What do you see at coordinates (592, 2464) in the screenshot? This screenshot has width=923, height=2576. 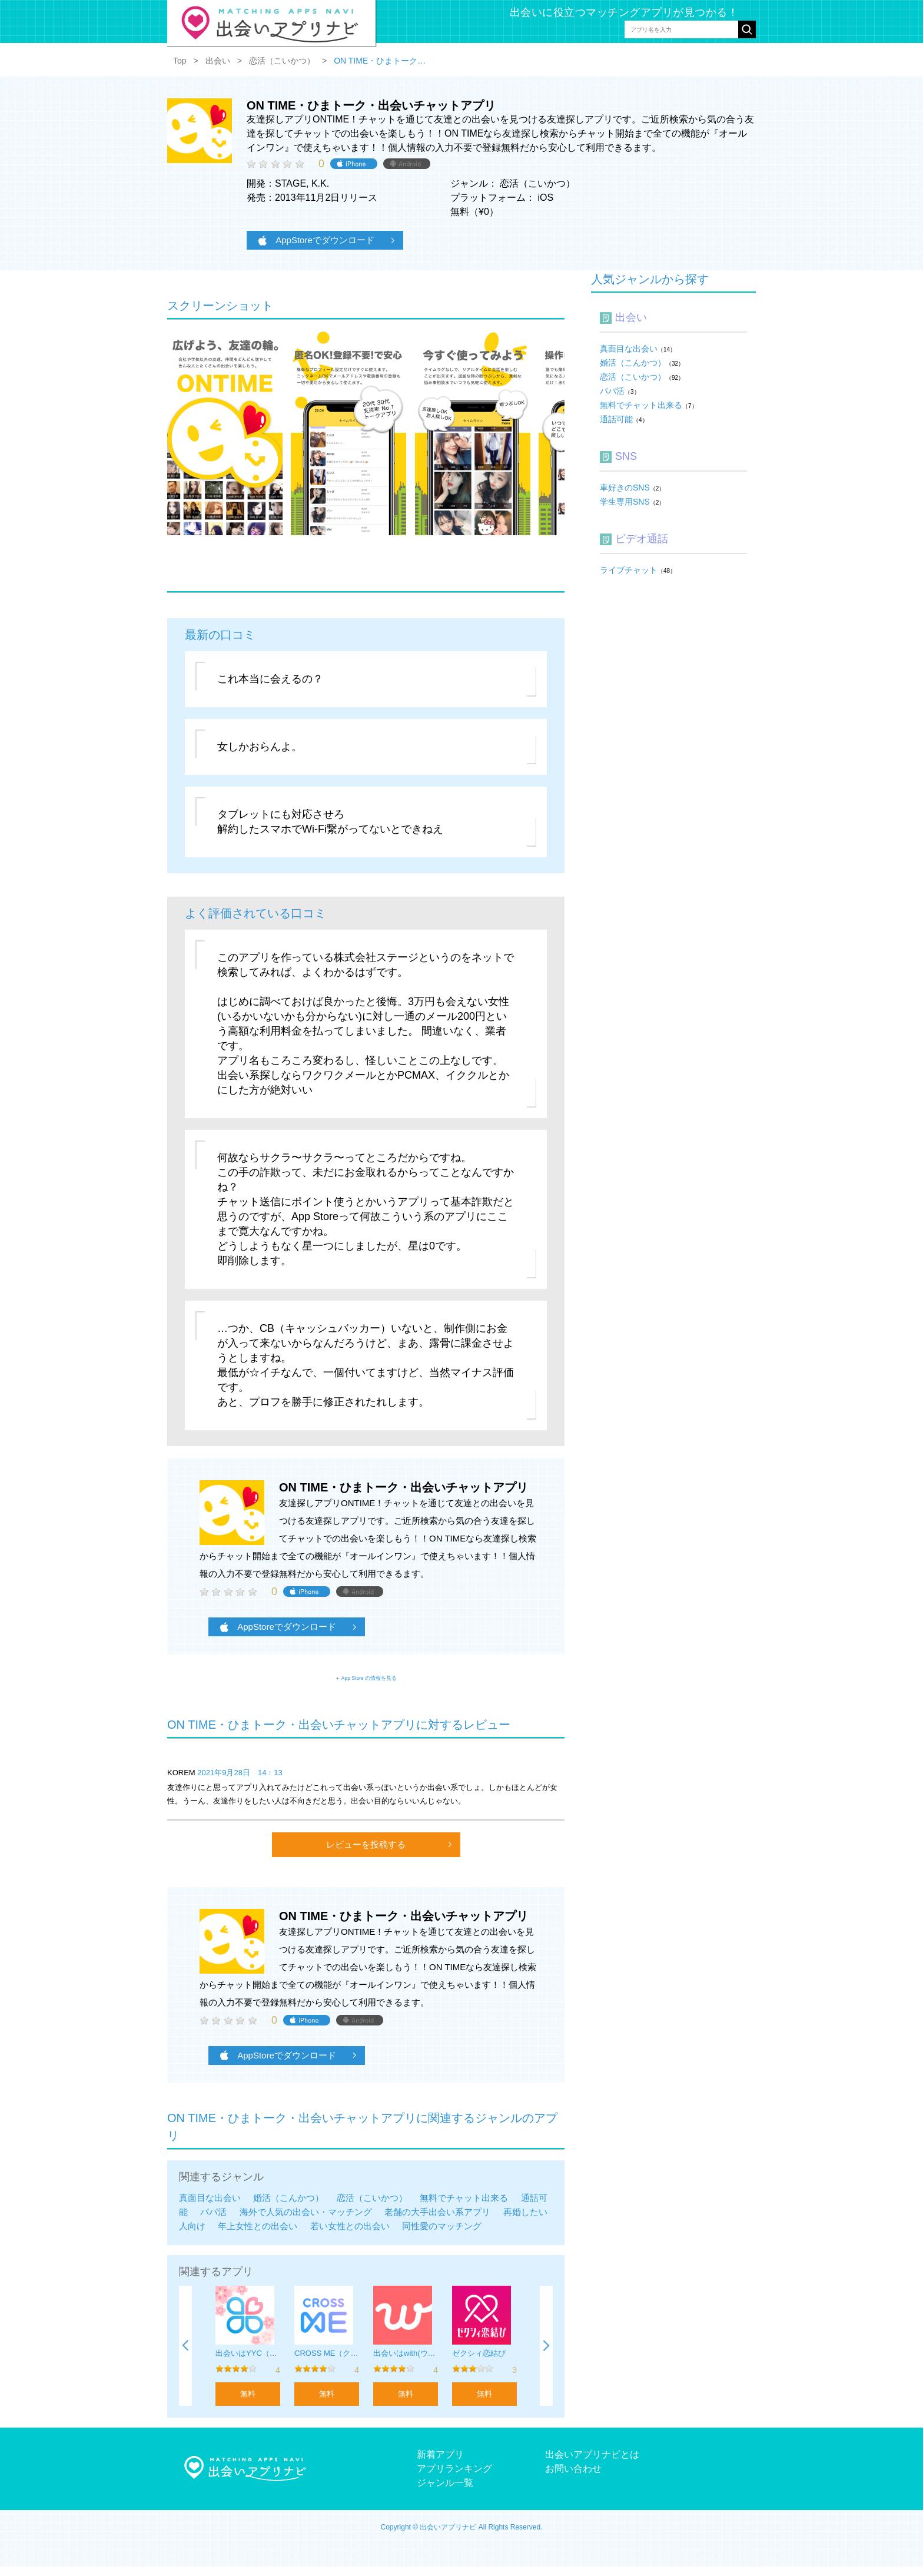 I see `出会いアプリナビとは` at bounding box center [592, 2464].